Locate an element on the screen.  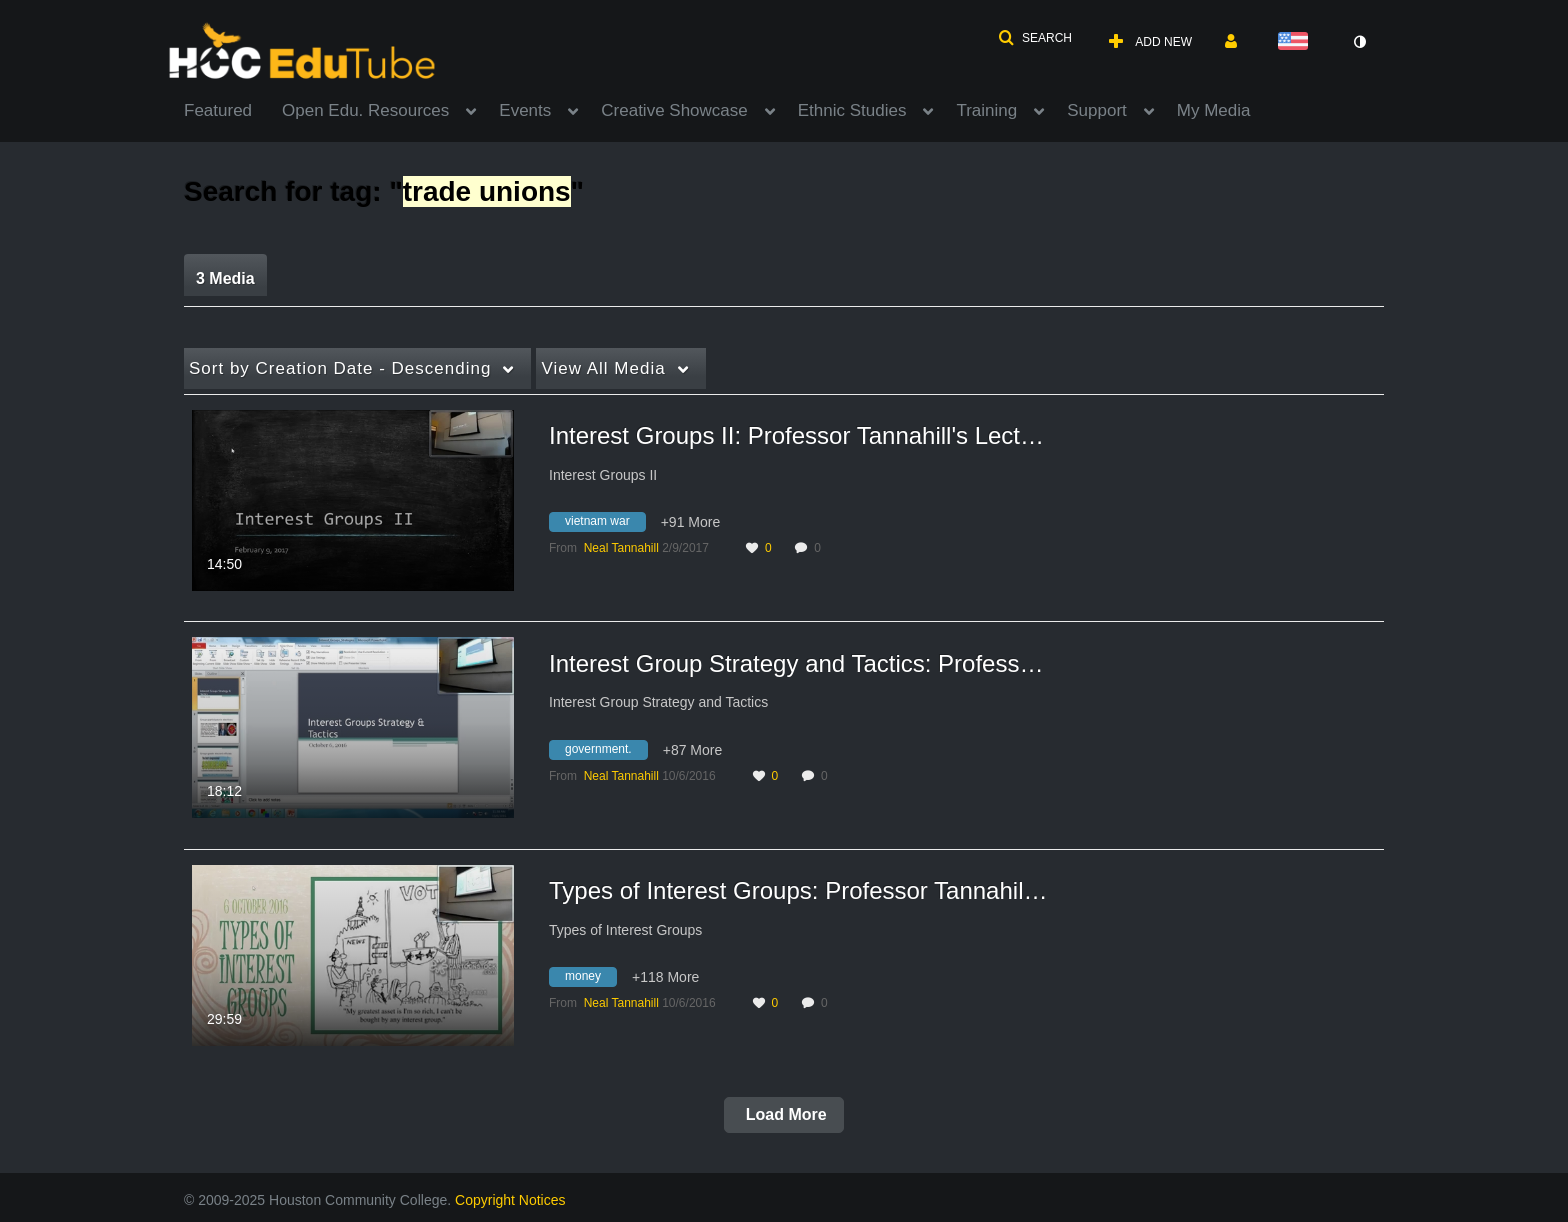
[Search for media with tag vietnam war] is located at coordinates (605, 525).